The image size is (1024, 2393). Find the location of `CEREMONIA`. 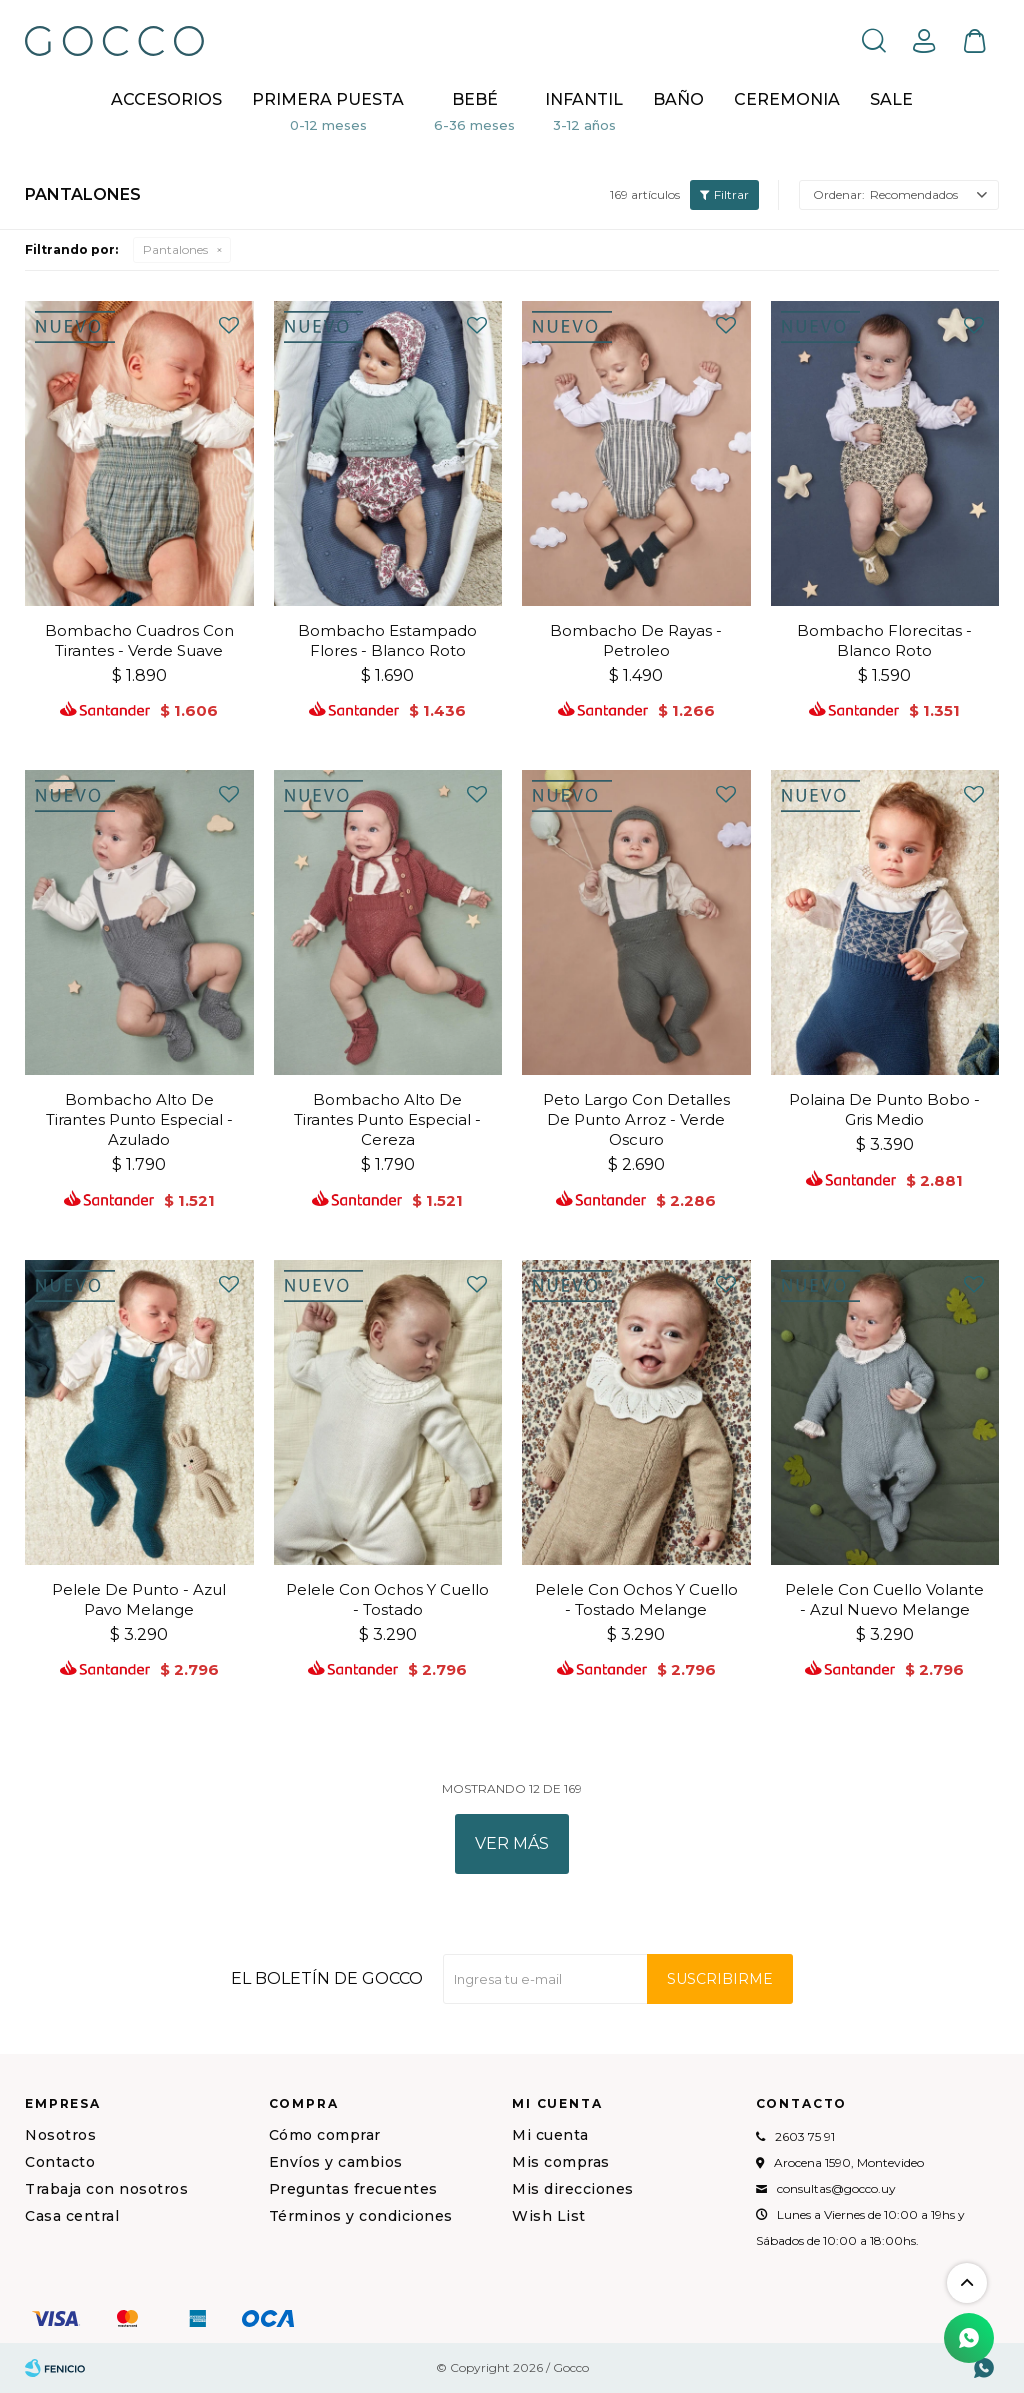

CEREMONIA is located at coordinates (787, 99).